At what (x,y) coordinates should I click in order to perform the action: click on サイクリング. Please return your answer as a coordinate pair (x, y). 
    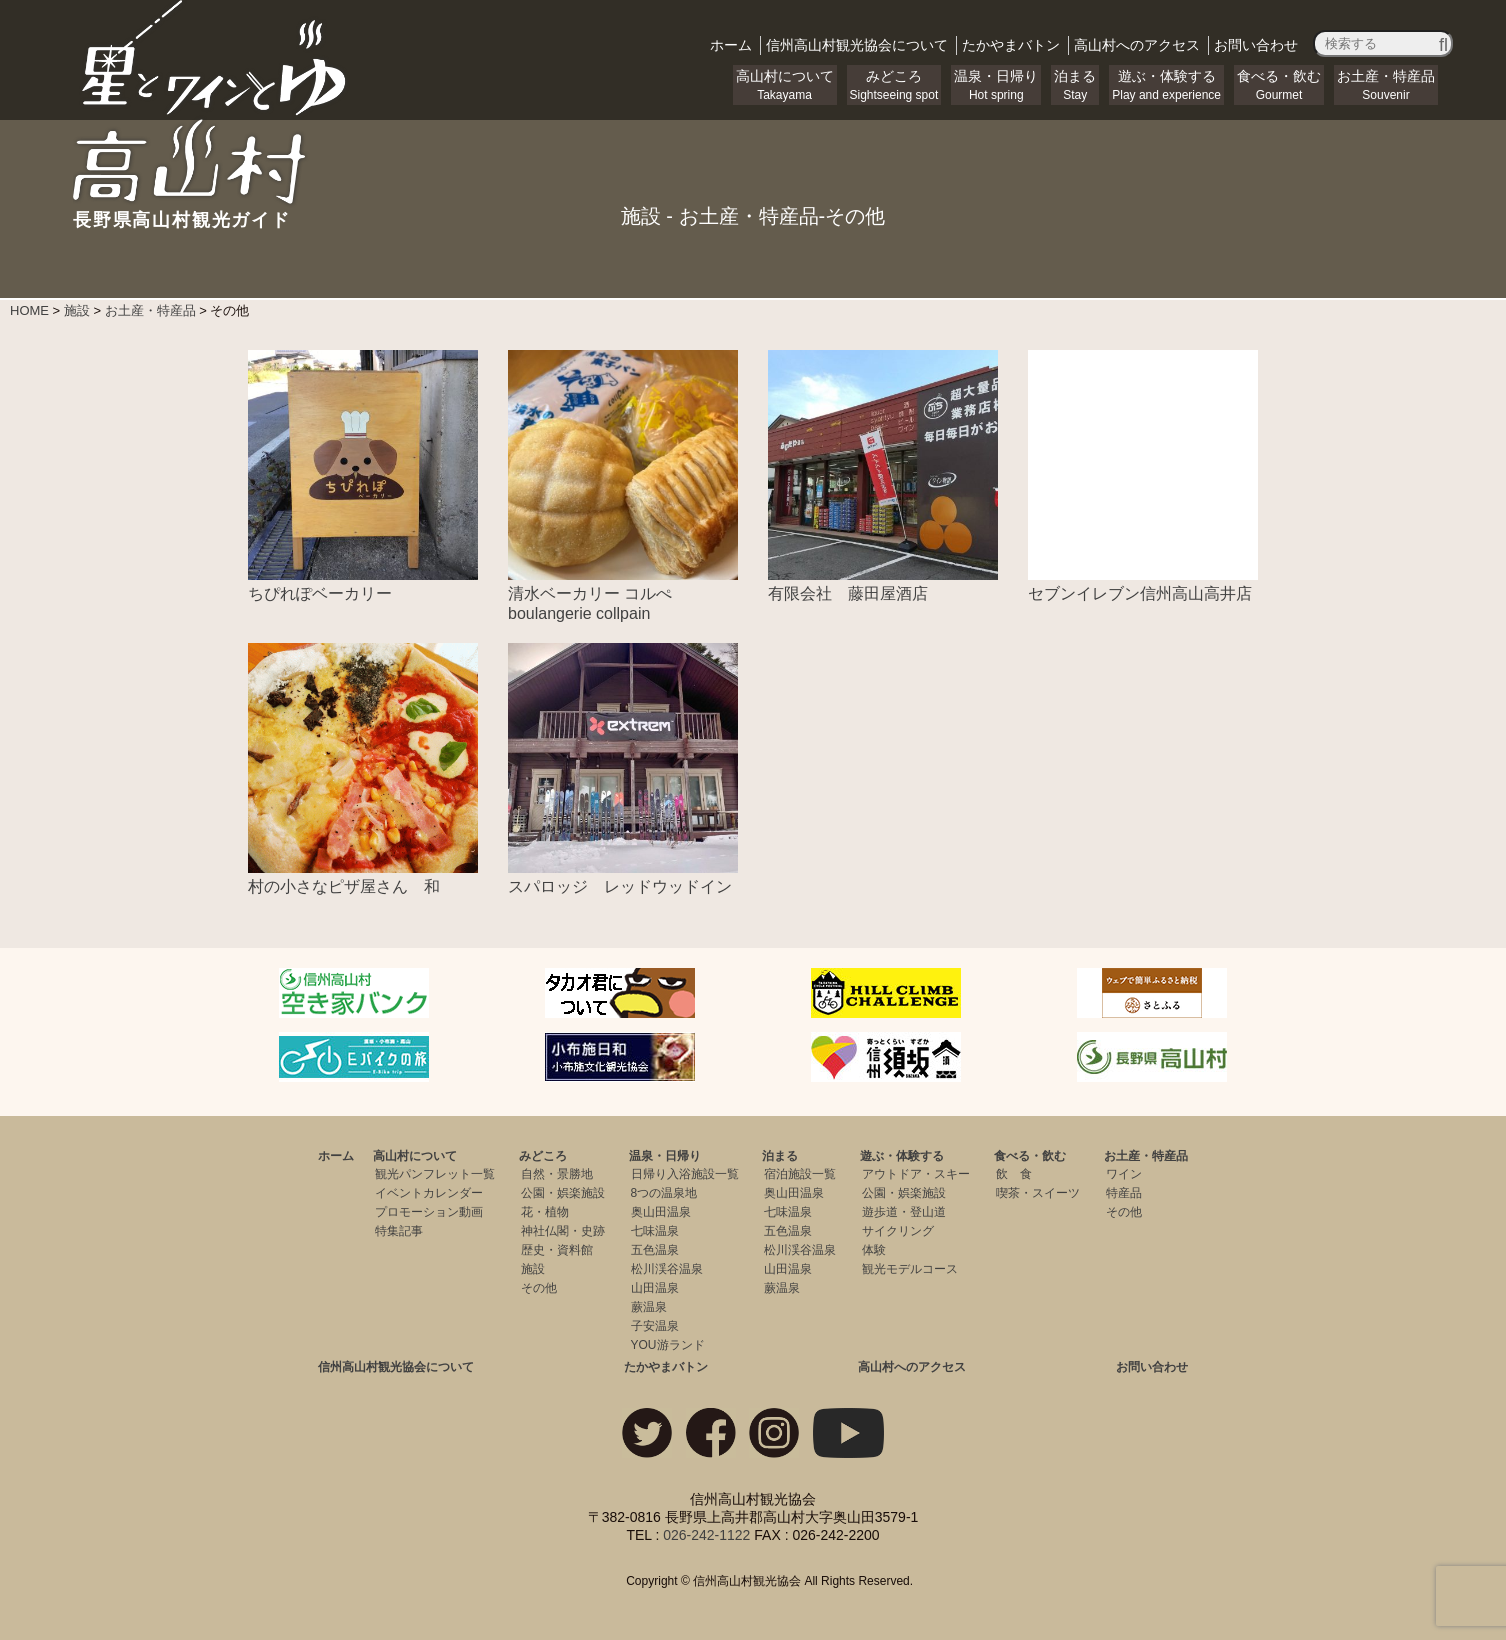
    Looking at the image, I should click on (898, 1231).